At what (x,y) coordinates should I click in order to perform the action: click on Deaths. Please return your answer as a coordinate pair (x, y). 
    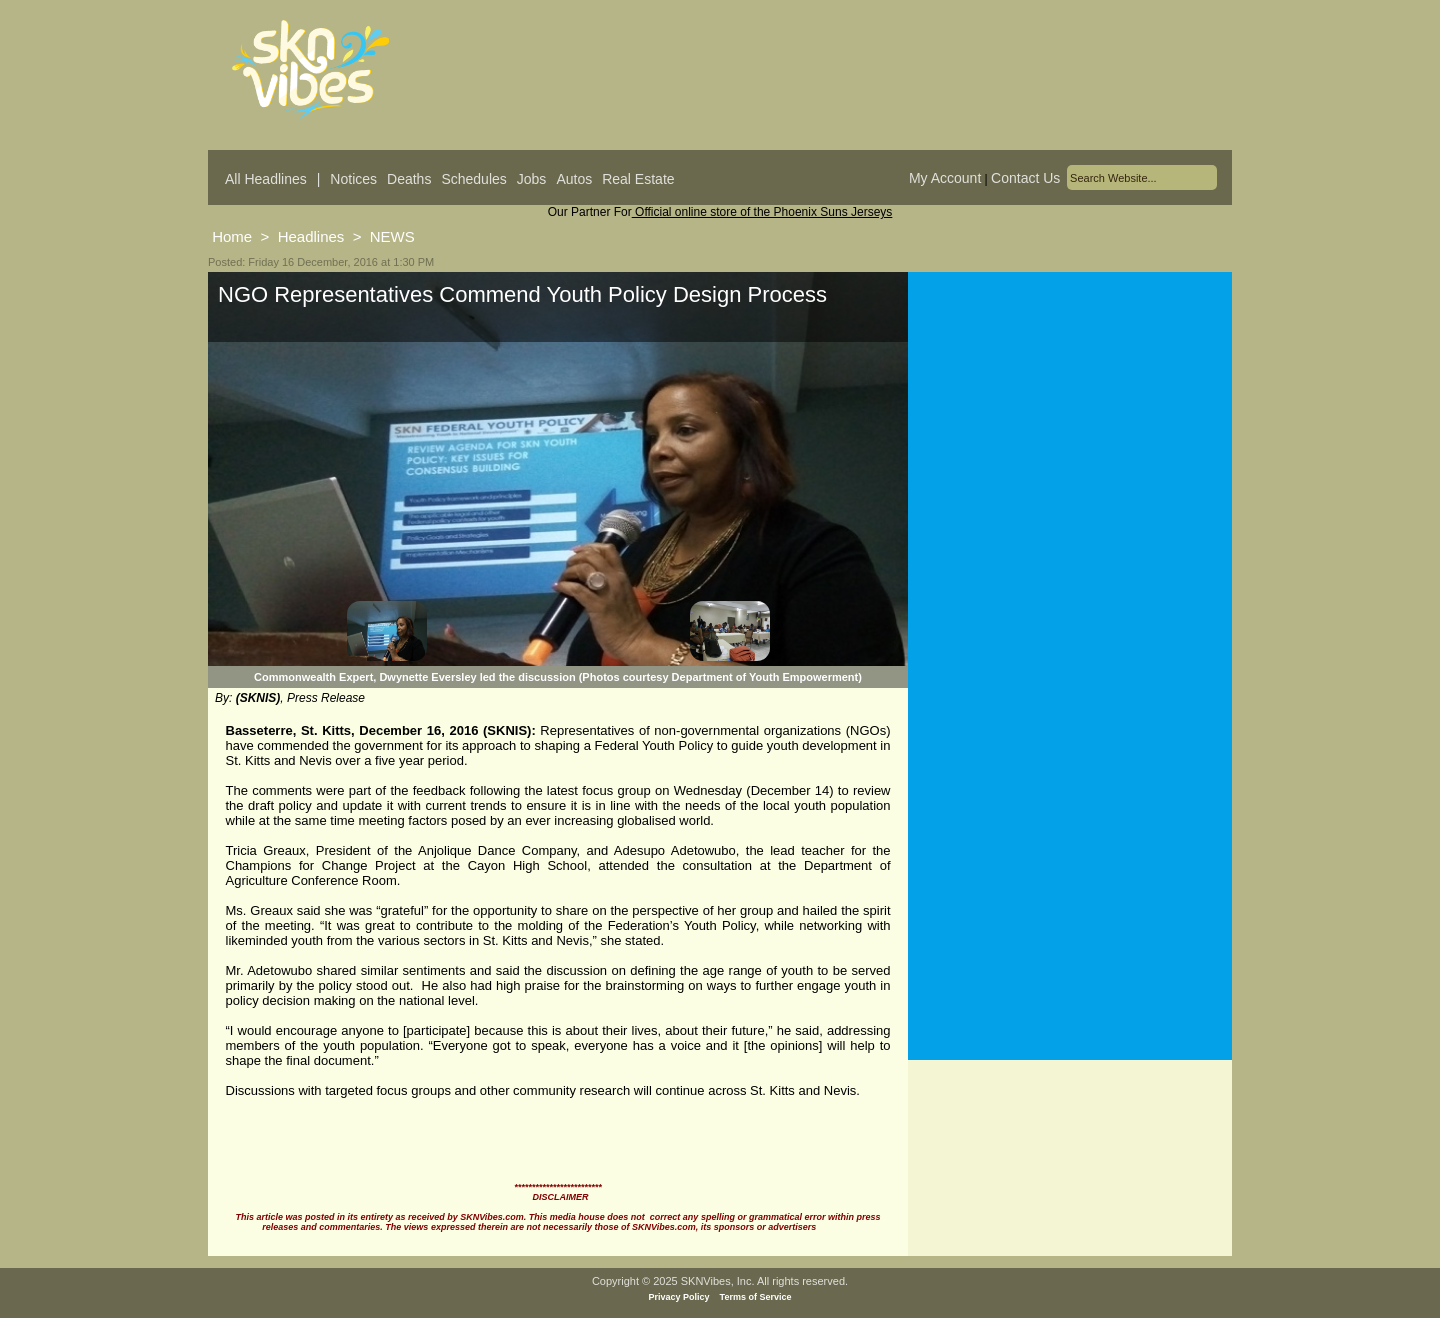
    Looking at the image, I should click on (409, 179).